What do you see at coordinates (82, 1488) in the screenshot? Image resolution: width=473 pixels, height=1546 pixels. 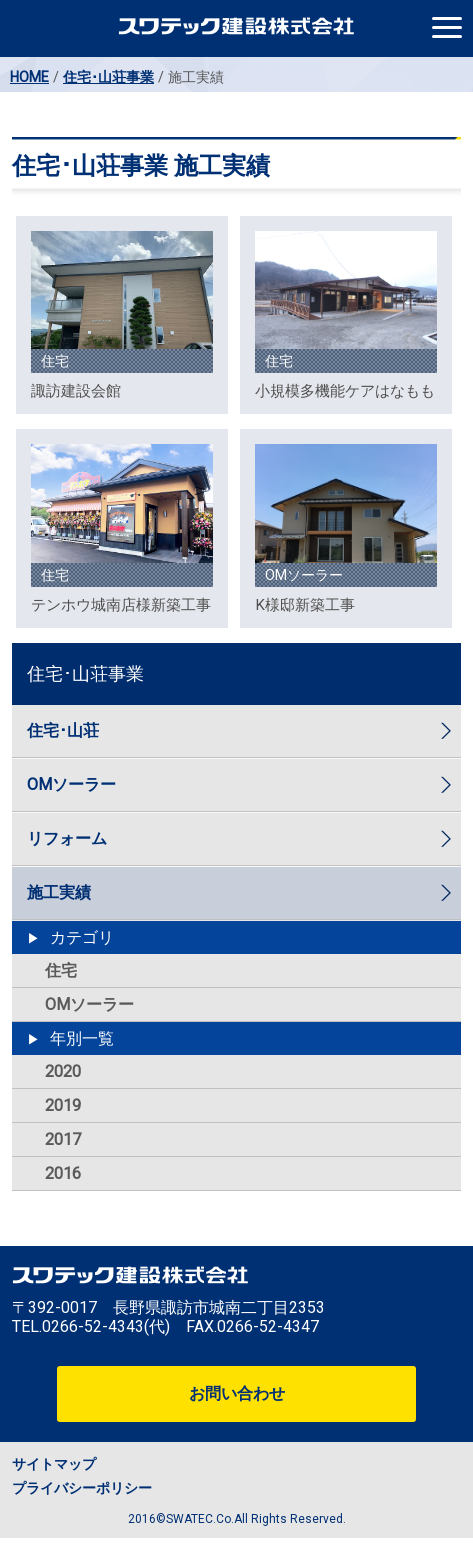 I see `プライバシーポリシー` at bounding box center [82, 1488].